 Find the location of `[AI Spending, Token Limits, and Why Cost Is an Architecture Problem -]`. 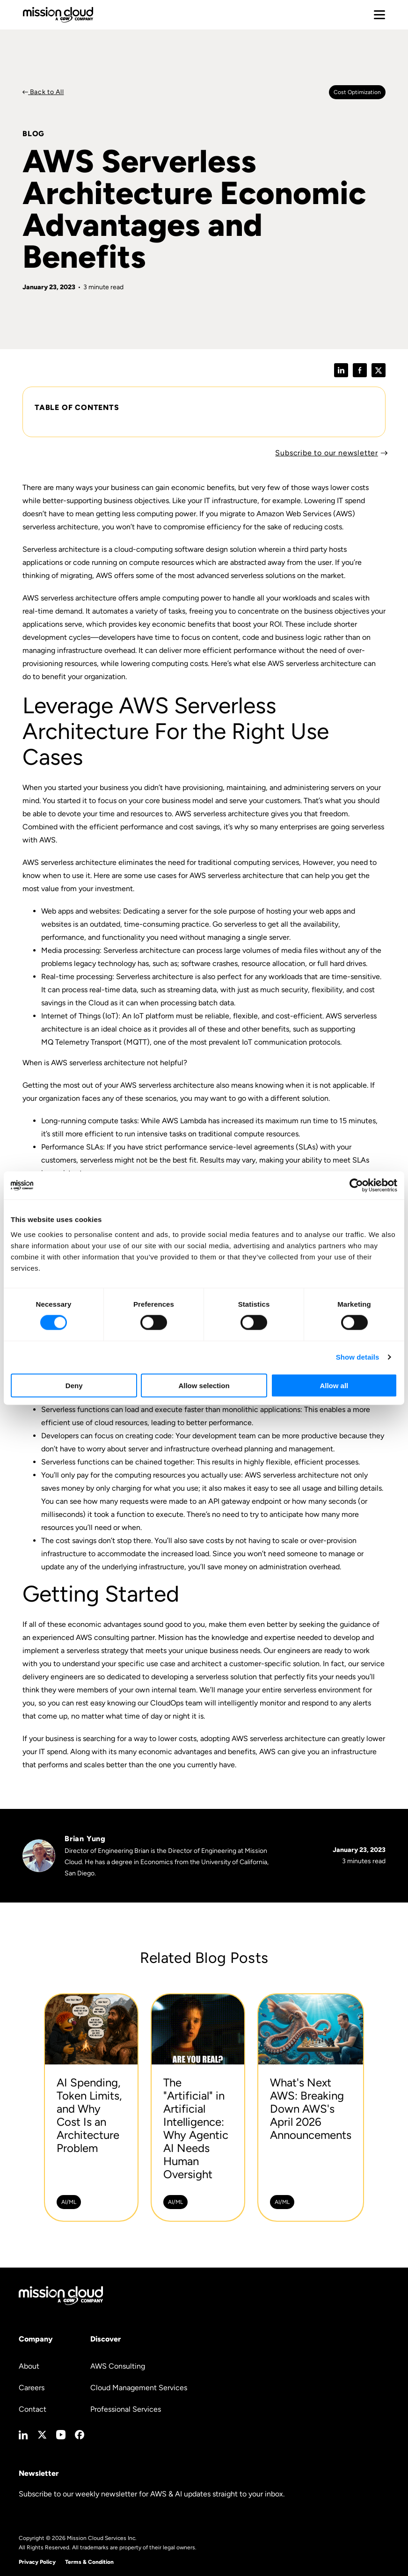

[AI Spending, Token Limits, and Why Cost Is an Architecture Problem -] is located at coordinates (91, 2107).